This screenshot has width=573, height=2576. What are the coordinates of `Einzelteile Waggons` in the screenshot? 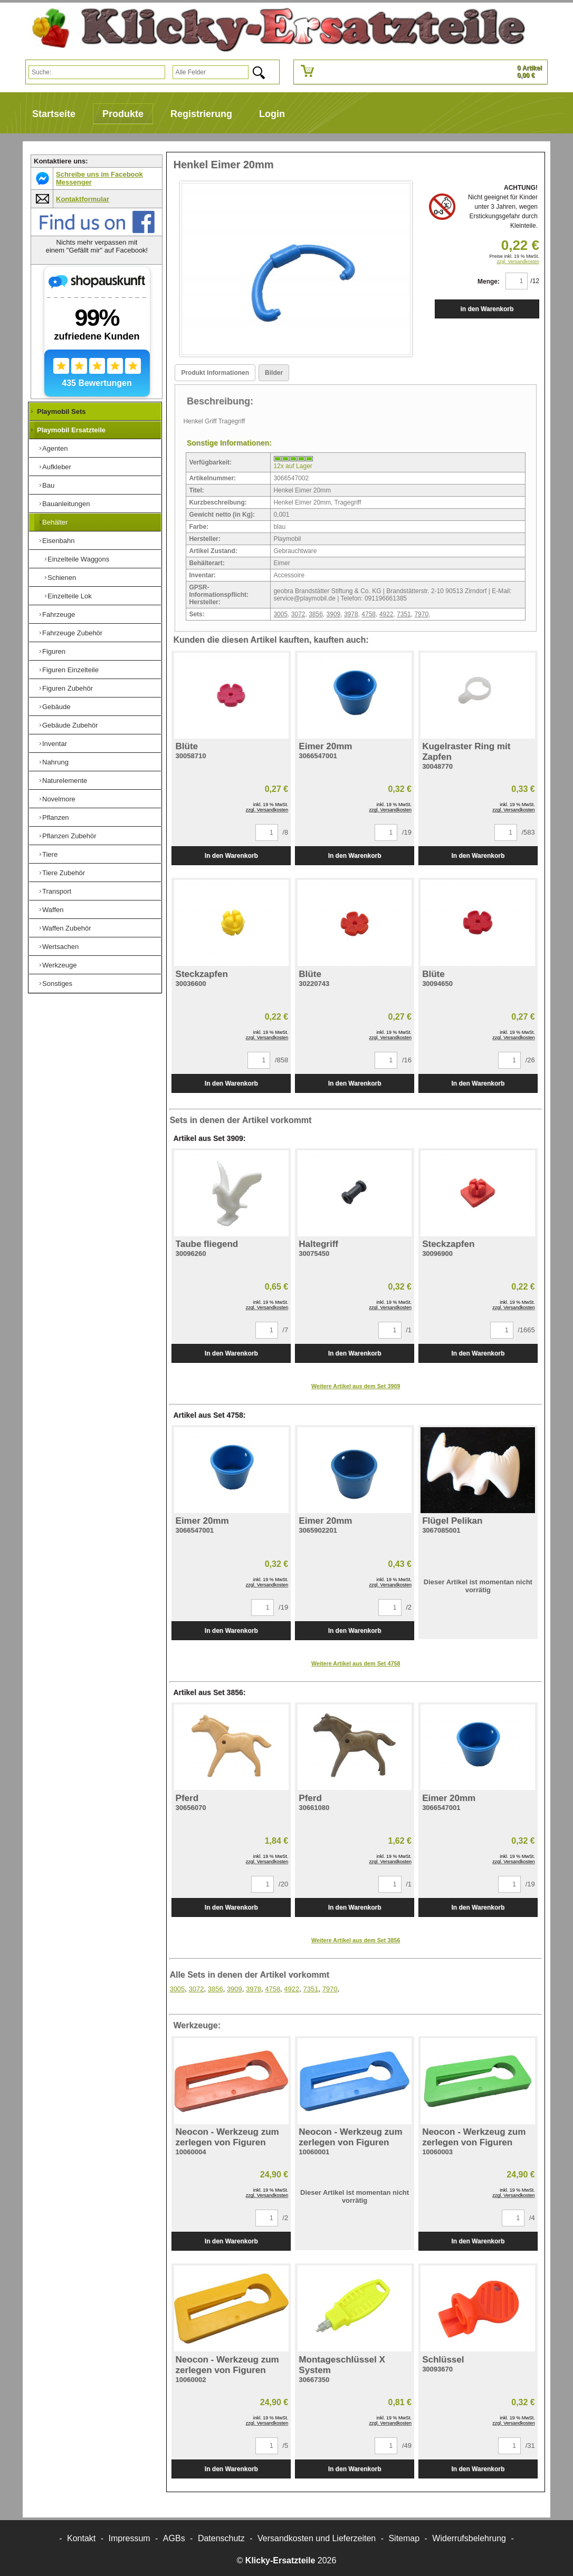 It's located at (78, 559).